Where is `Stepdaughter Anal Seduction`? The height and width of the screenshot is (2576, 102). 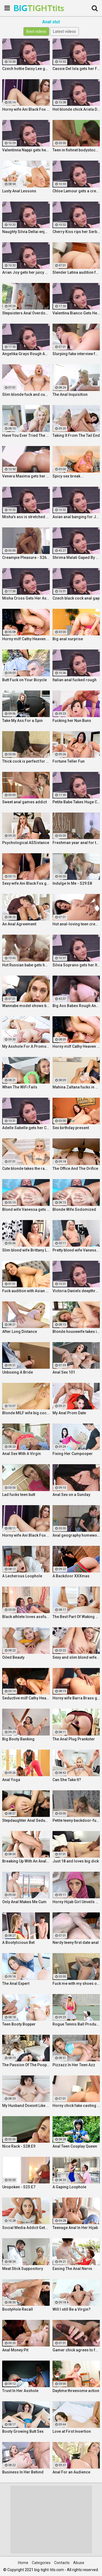 Stepdaughter Anal Seduction is located at coordinates (26, 1820).